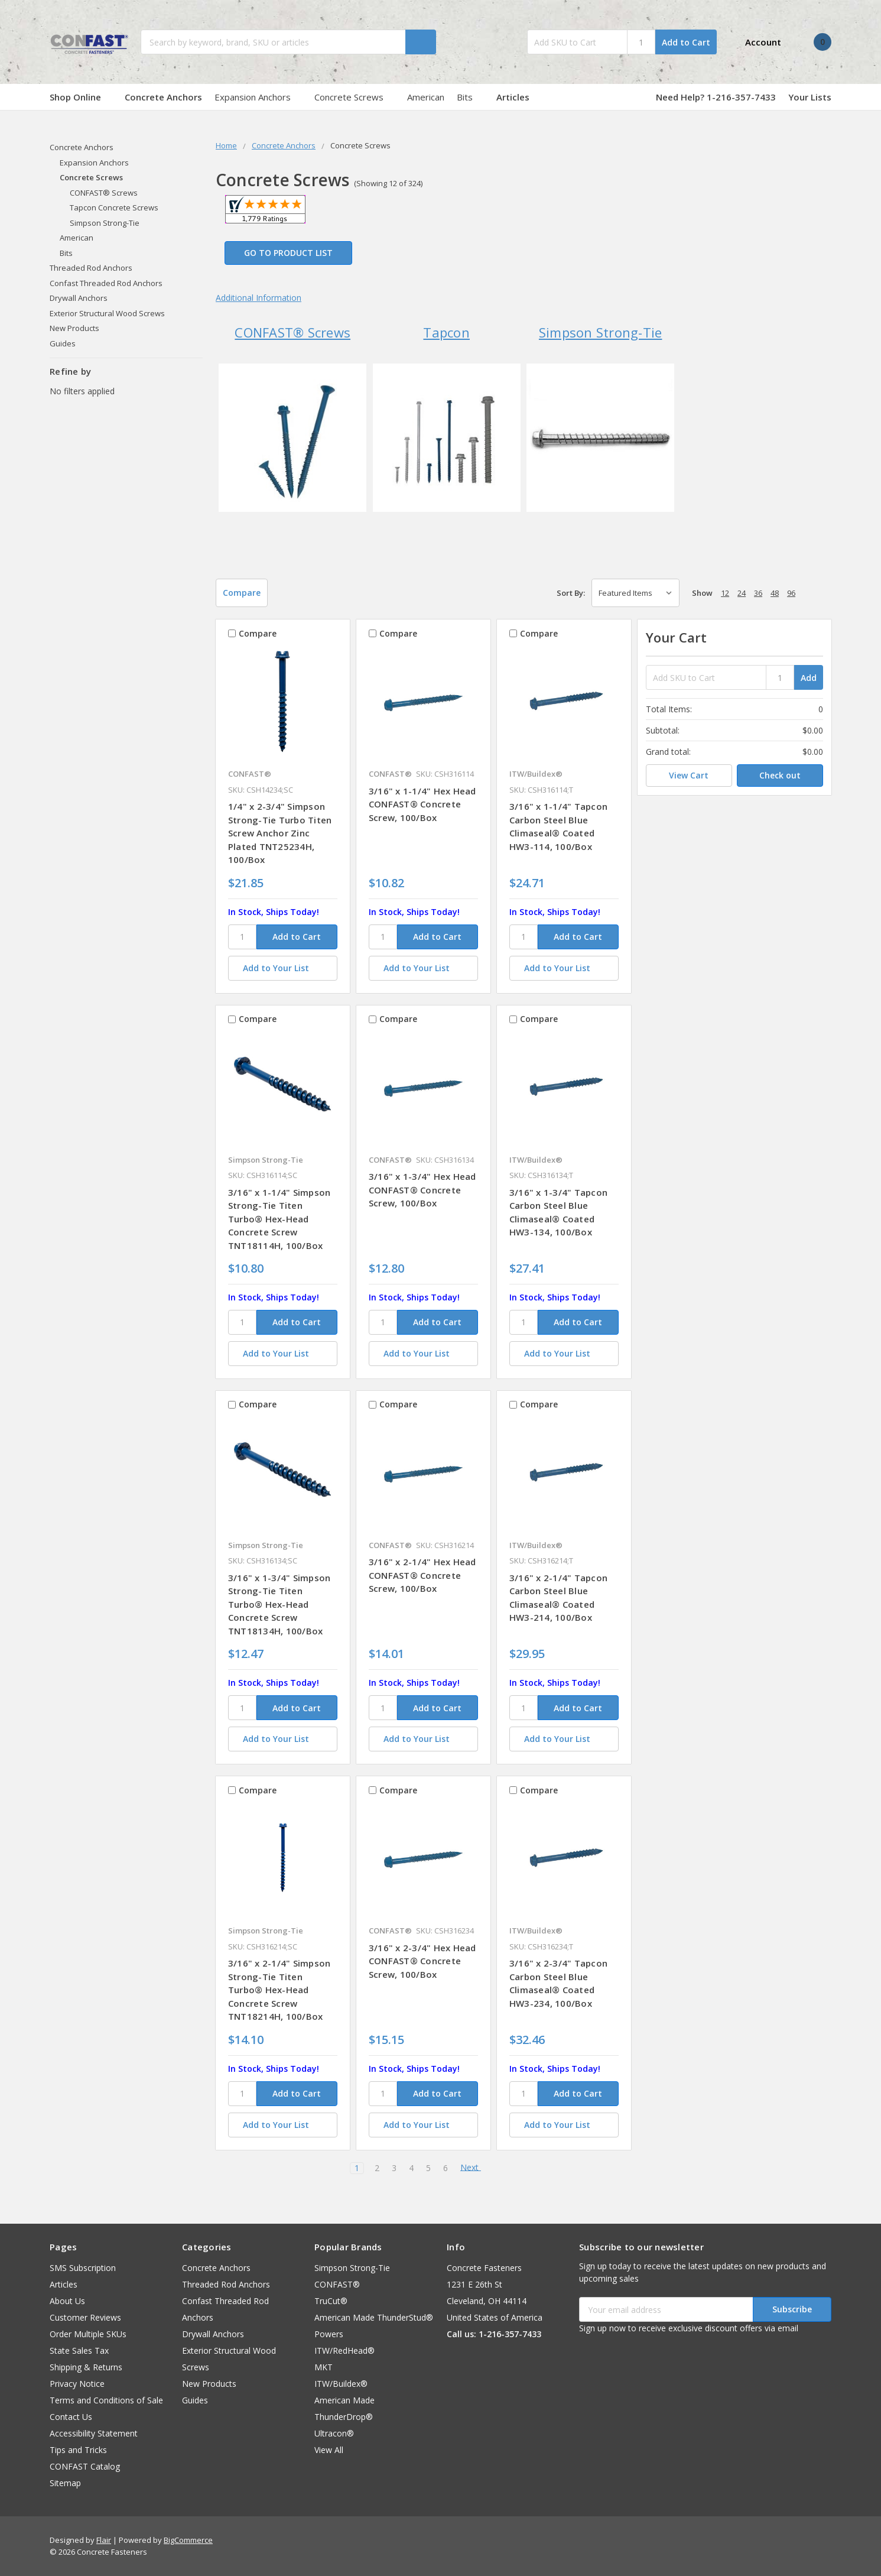 This screenshot has height=2576, width=881. What do you see at coordinates (758, 593) in the screenshot?
I see `36` at bounding box center [758, 593].